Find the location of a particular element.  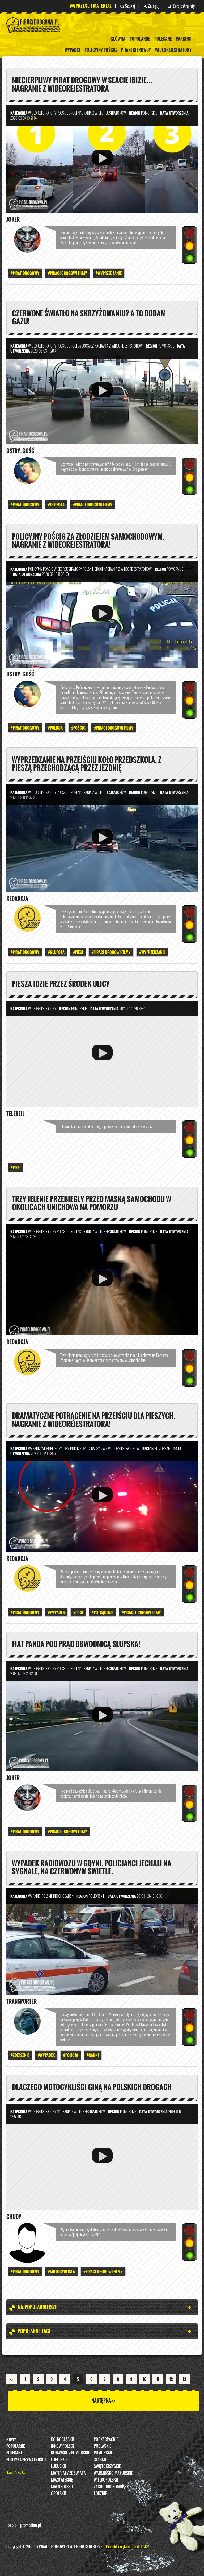

Zachodniopomorskie is located at coordinates (112, 2489).